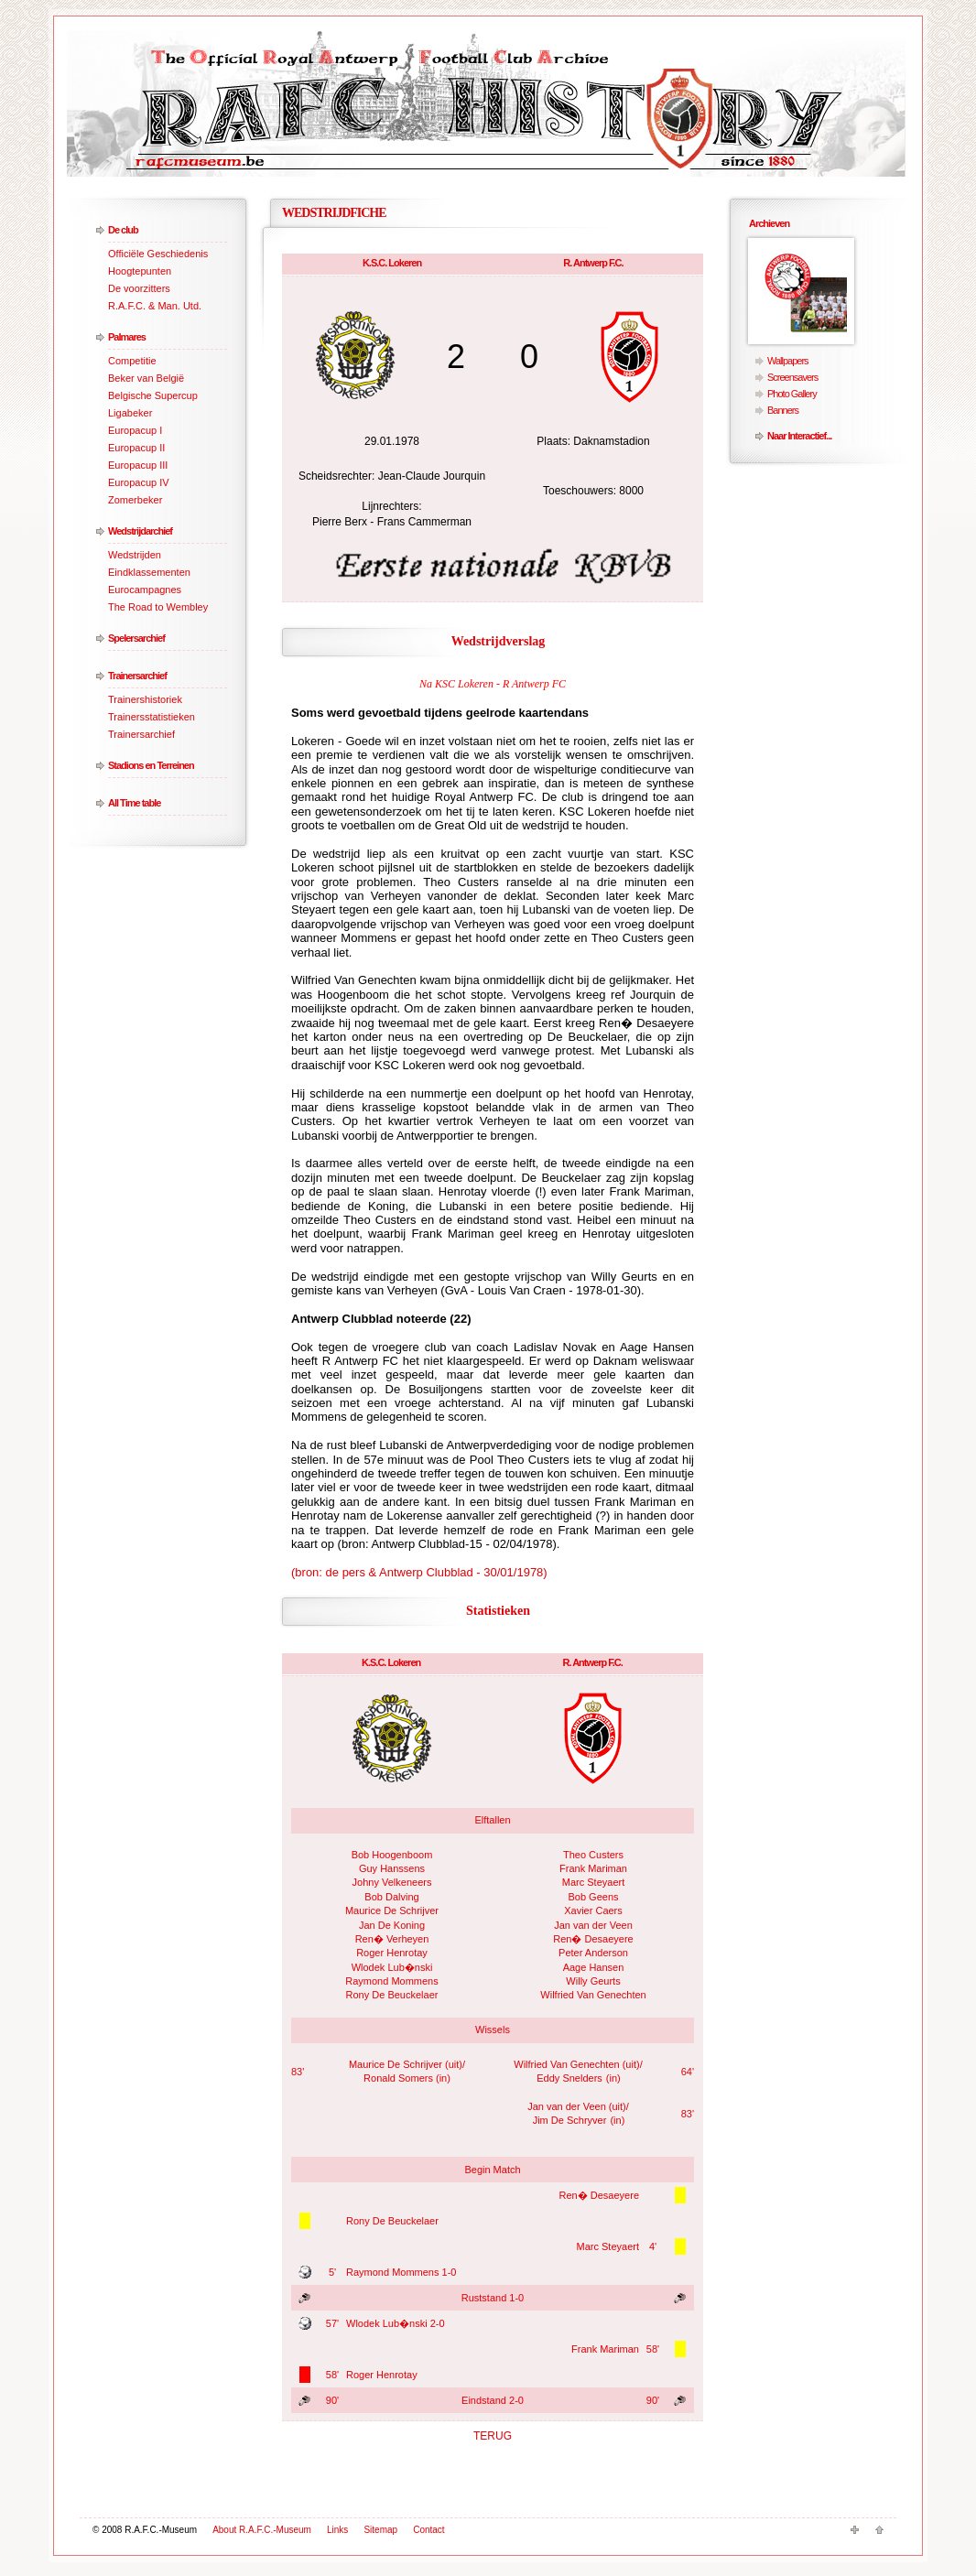  What do you see at coordinates (153, 395) in the screenshot?
I see `Belgische Supercup` at bounding box center [153, 395].